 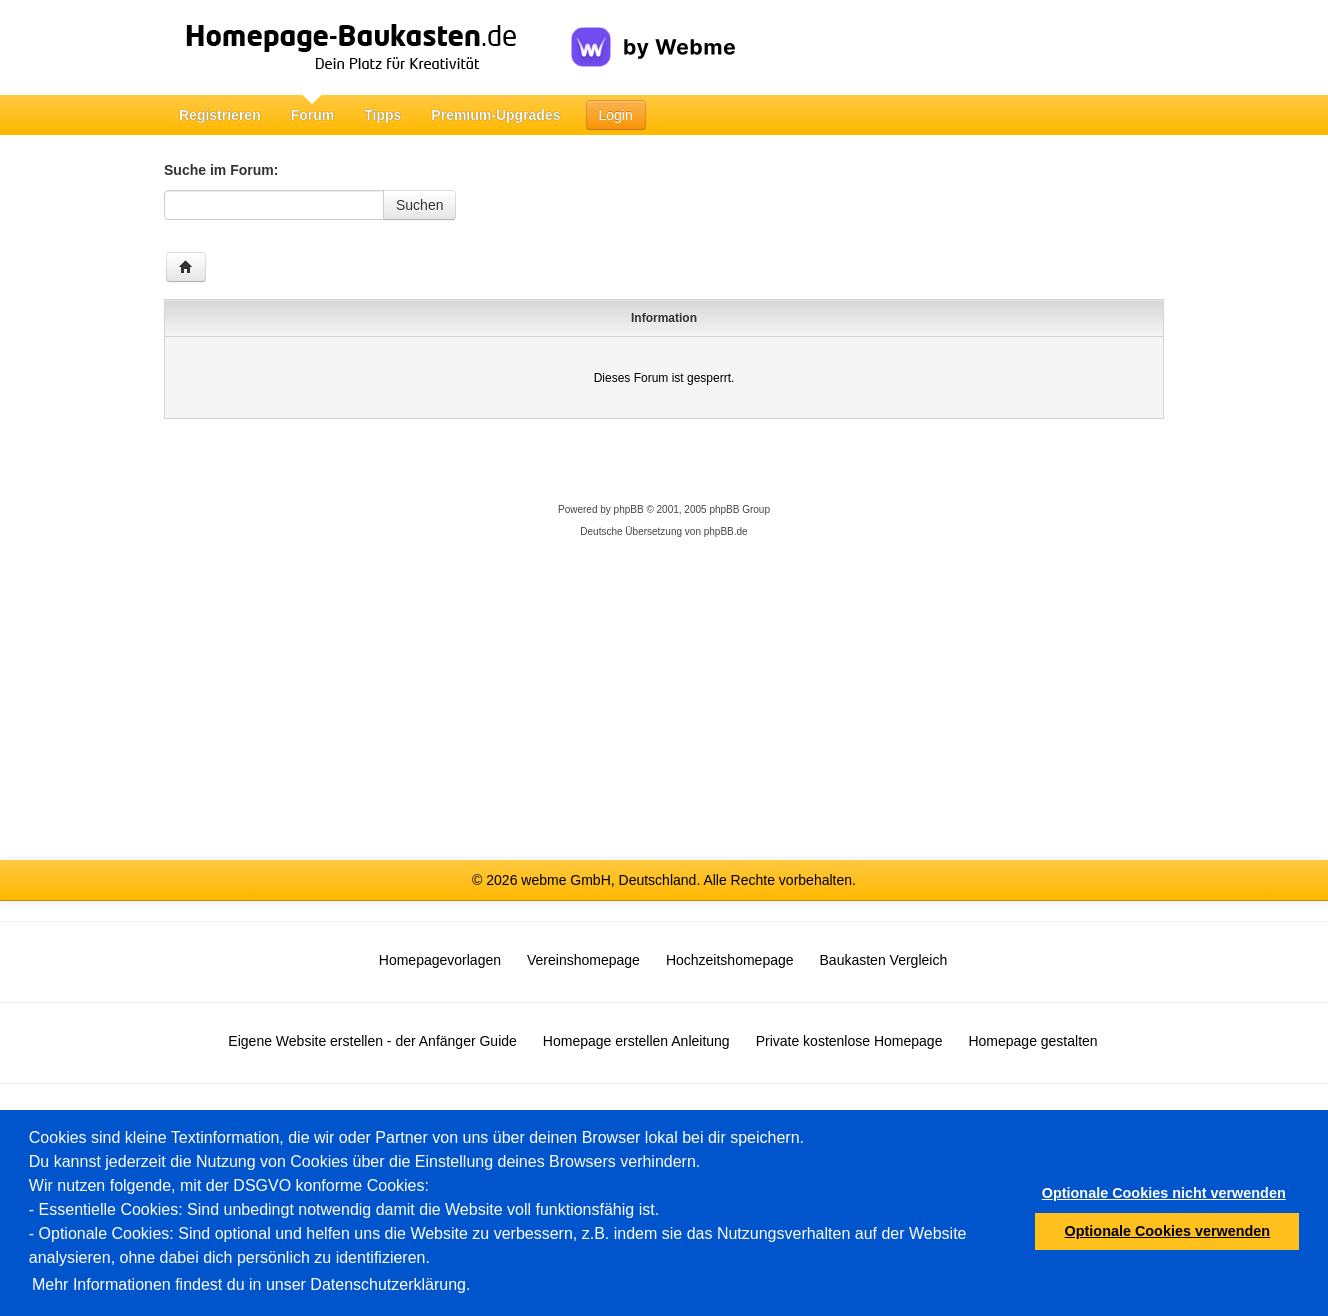 What do you see at coordinates (372, 1041) in the screenshot?
I see `Eigene Website erstellen - der Anfänger Guide` at bounding box center [372, 1041].